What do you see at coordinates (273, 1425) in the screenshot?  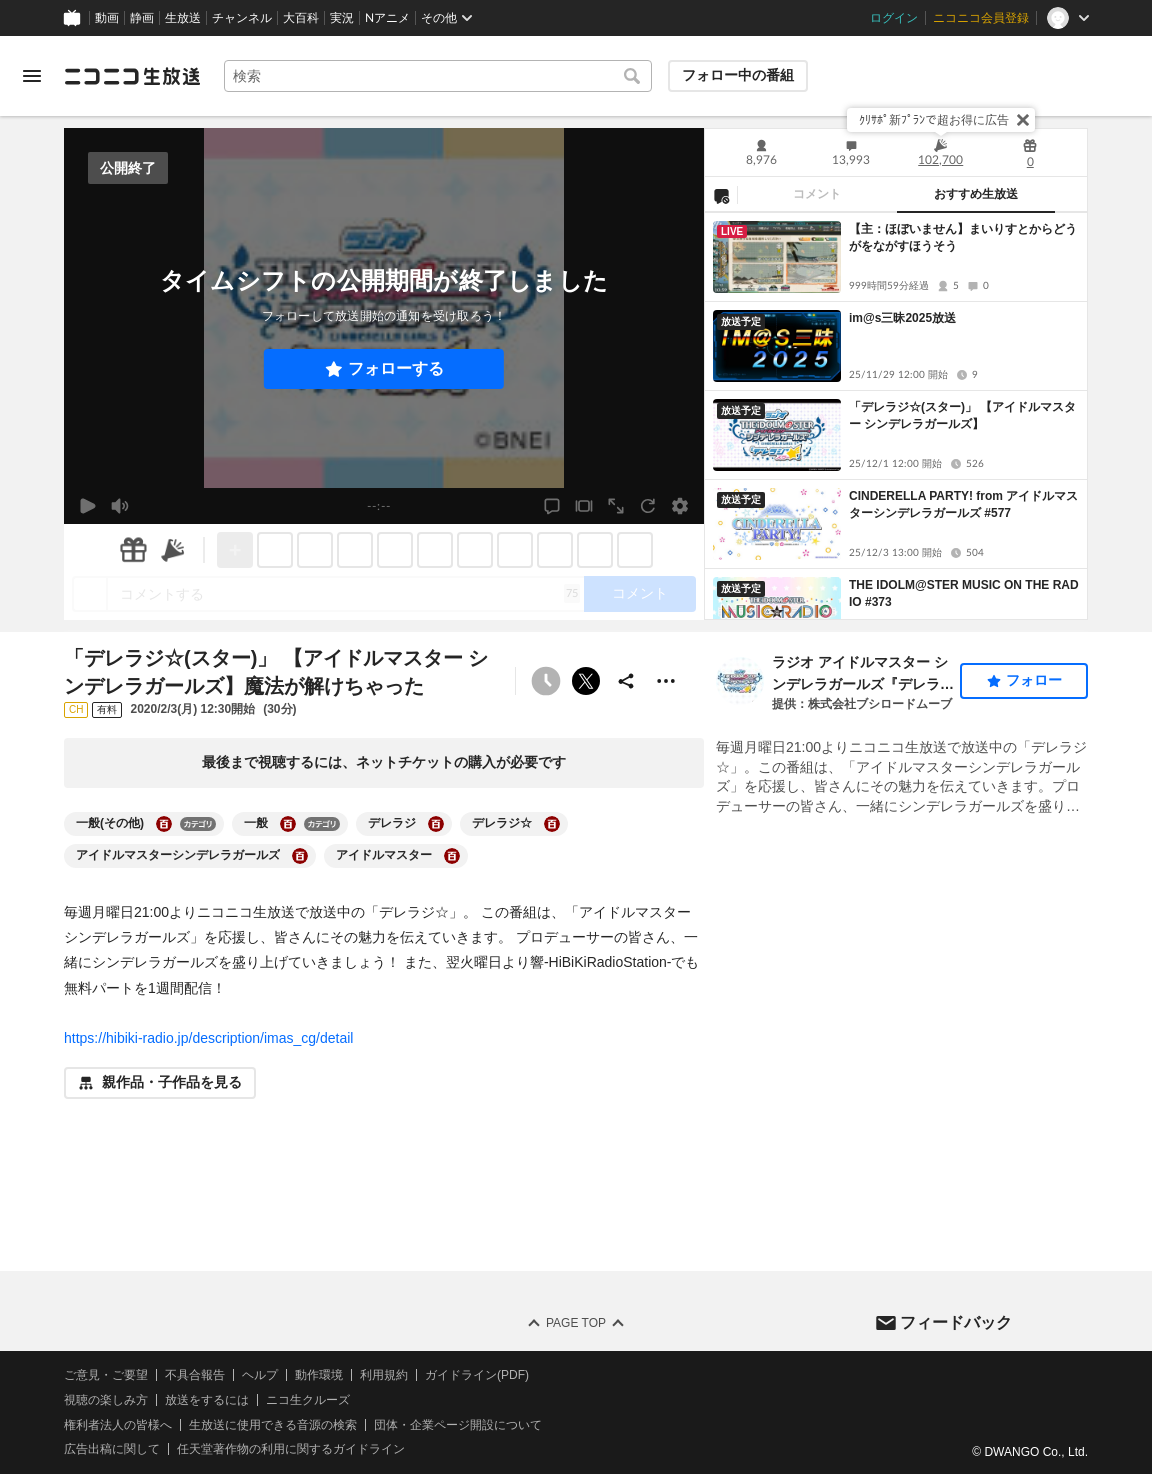 I see `生放送に使用できる音源の検索` at bounding box center [273, 1425].